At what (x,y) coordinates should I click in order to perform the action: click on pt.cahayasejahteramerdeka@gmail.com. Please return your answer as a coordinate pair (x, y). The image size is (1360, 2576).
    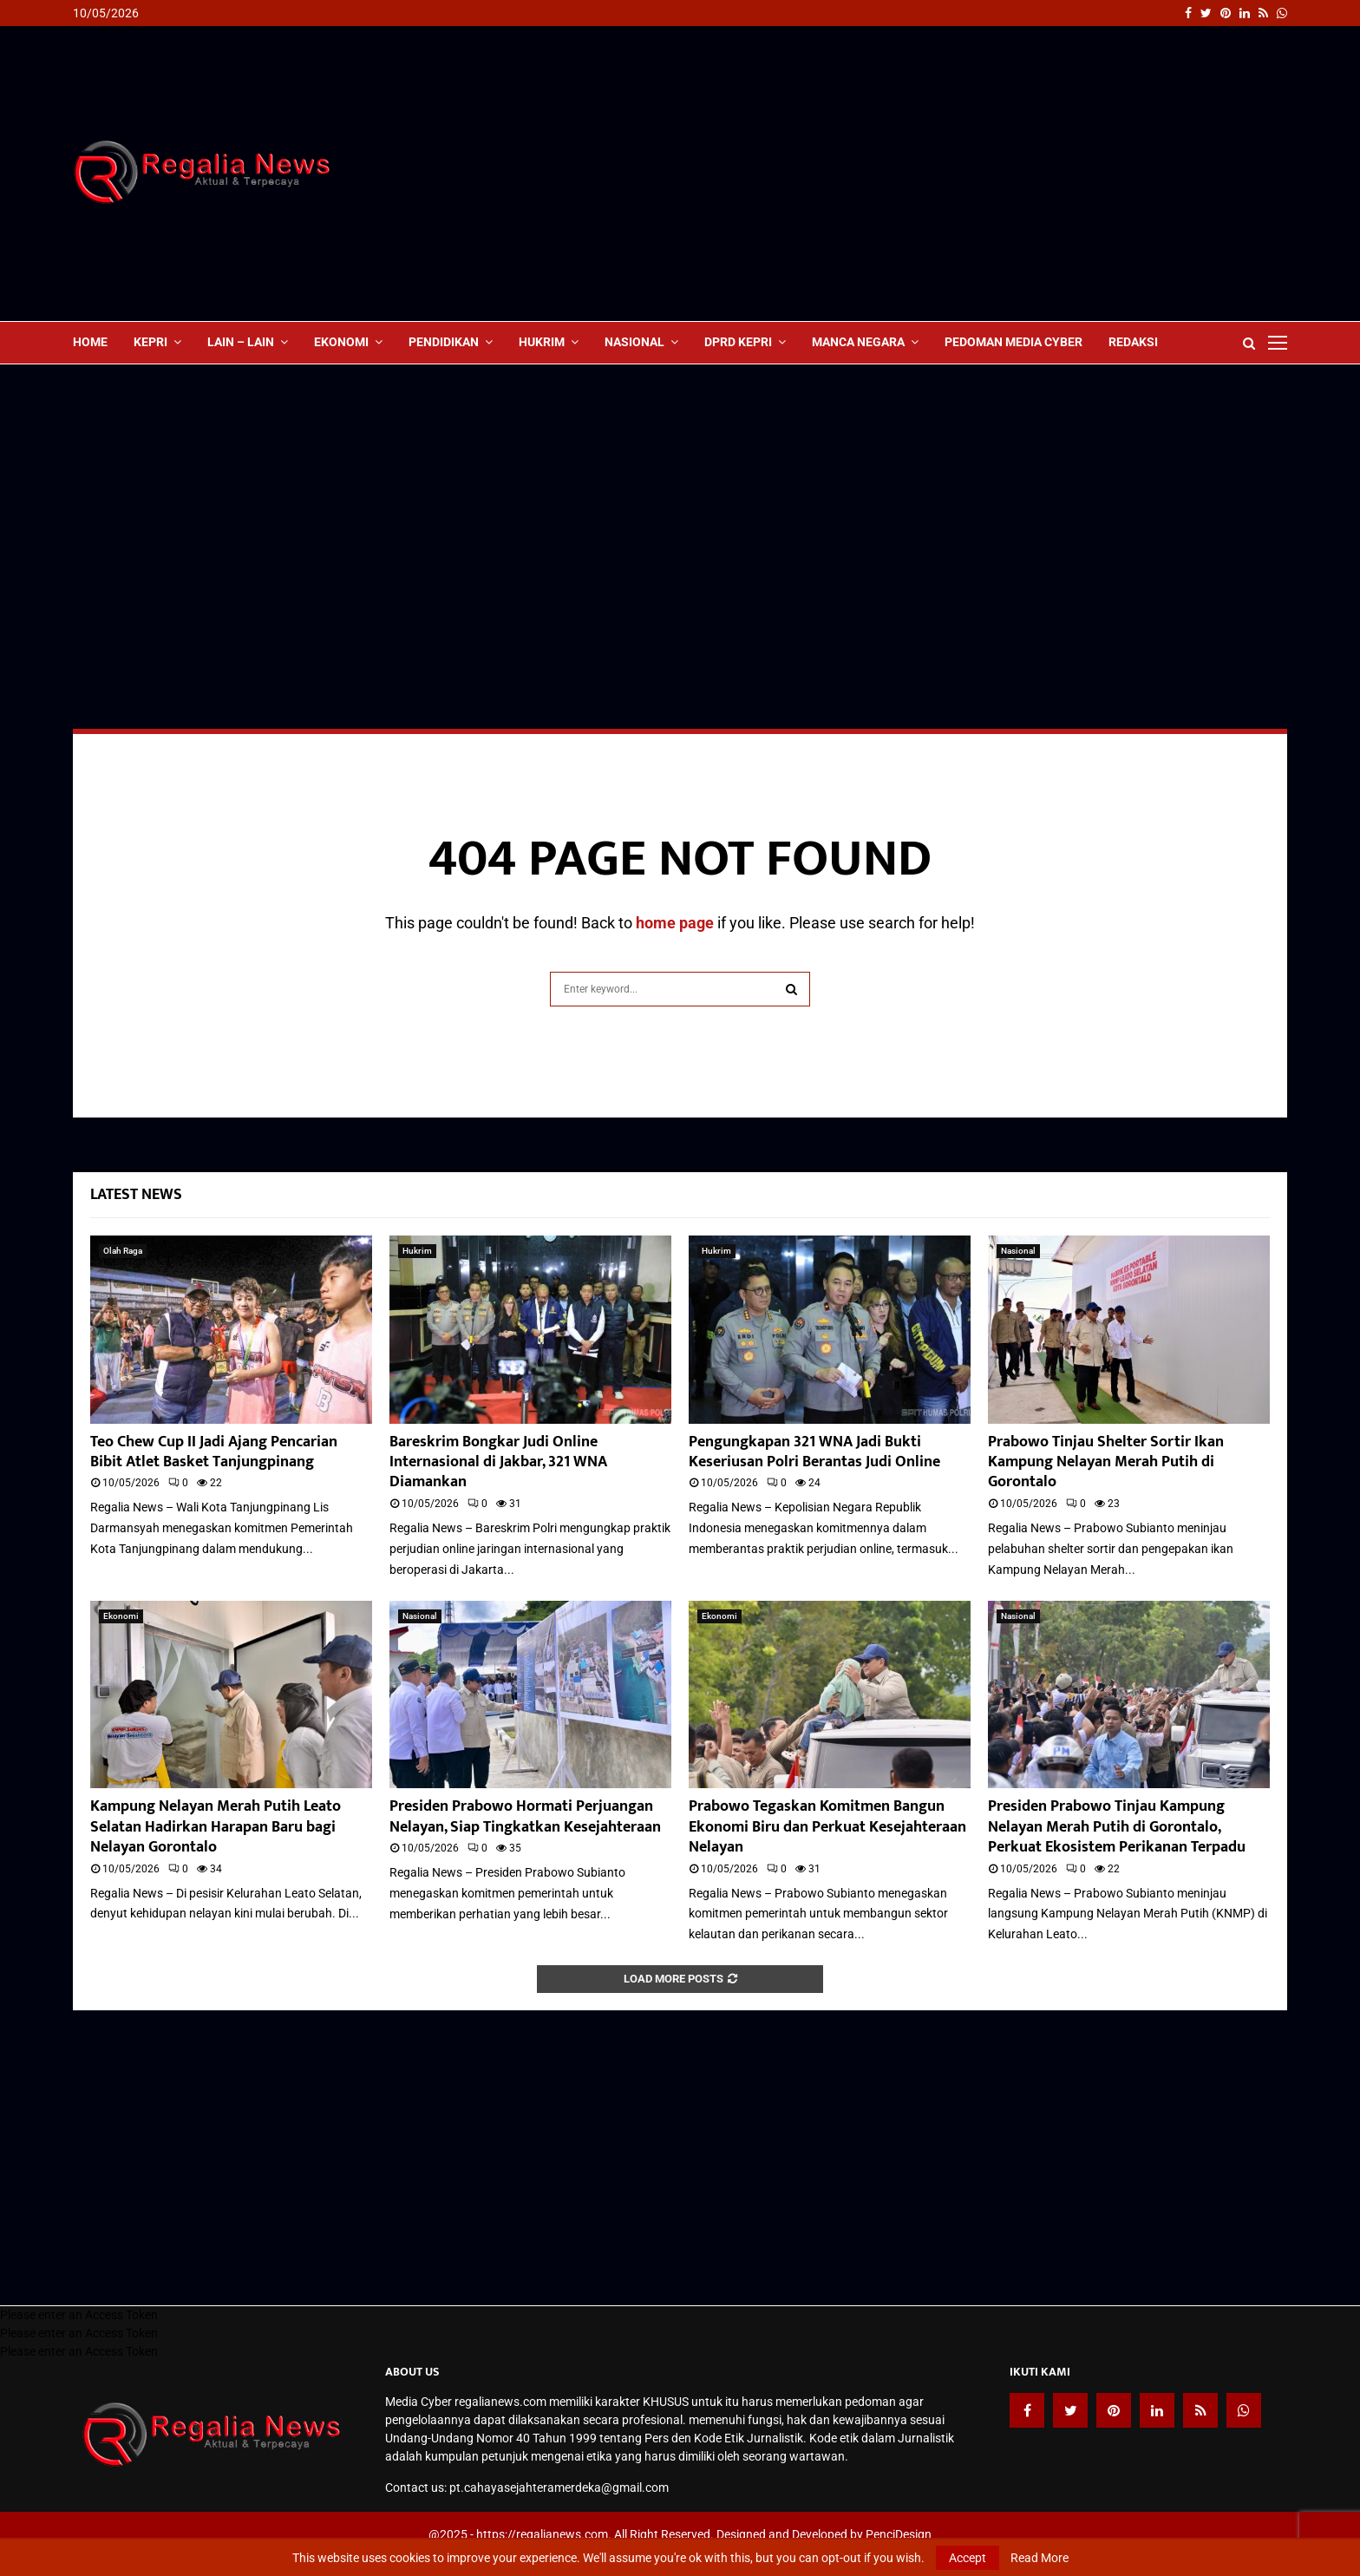
    Looking at the image, I should click on (559, 2487).